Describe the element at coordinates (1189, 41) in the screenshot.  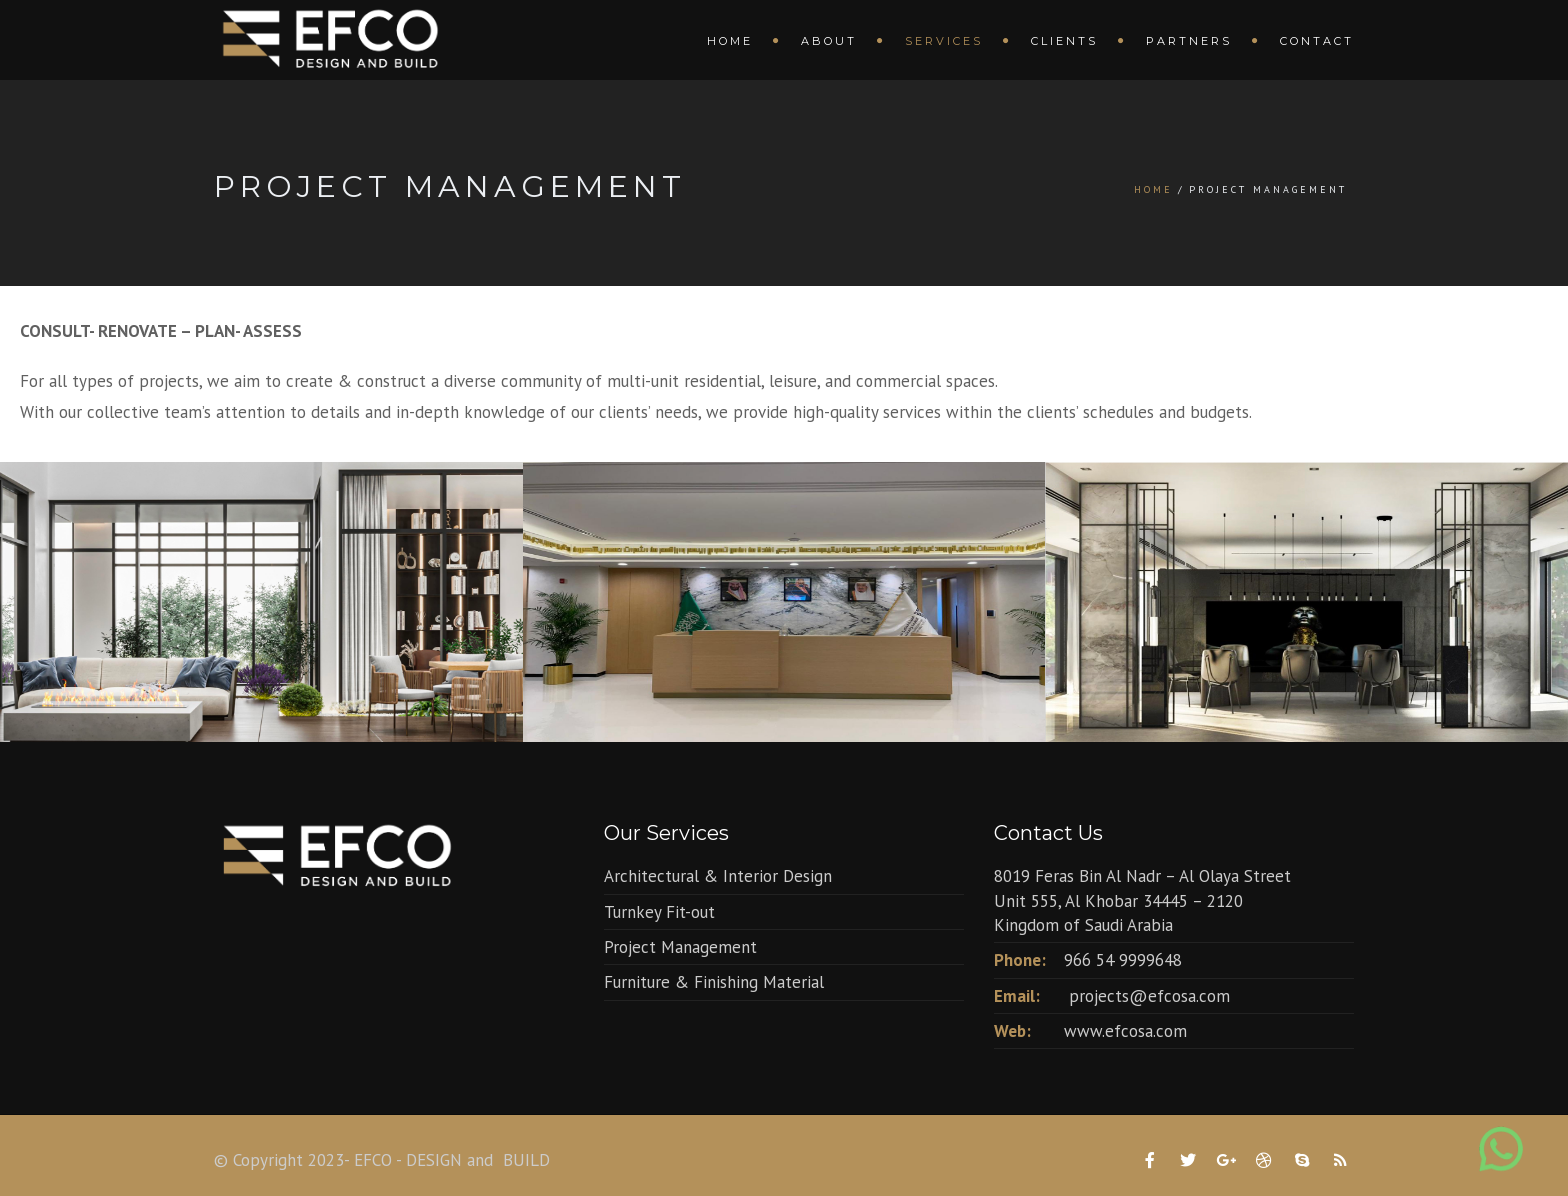
I see `Partners` at that location.